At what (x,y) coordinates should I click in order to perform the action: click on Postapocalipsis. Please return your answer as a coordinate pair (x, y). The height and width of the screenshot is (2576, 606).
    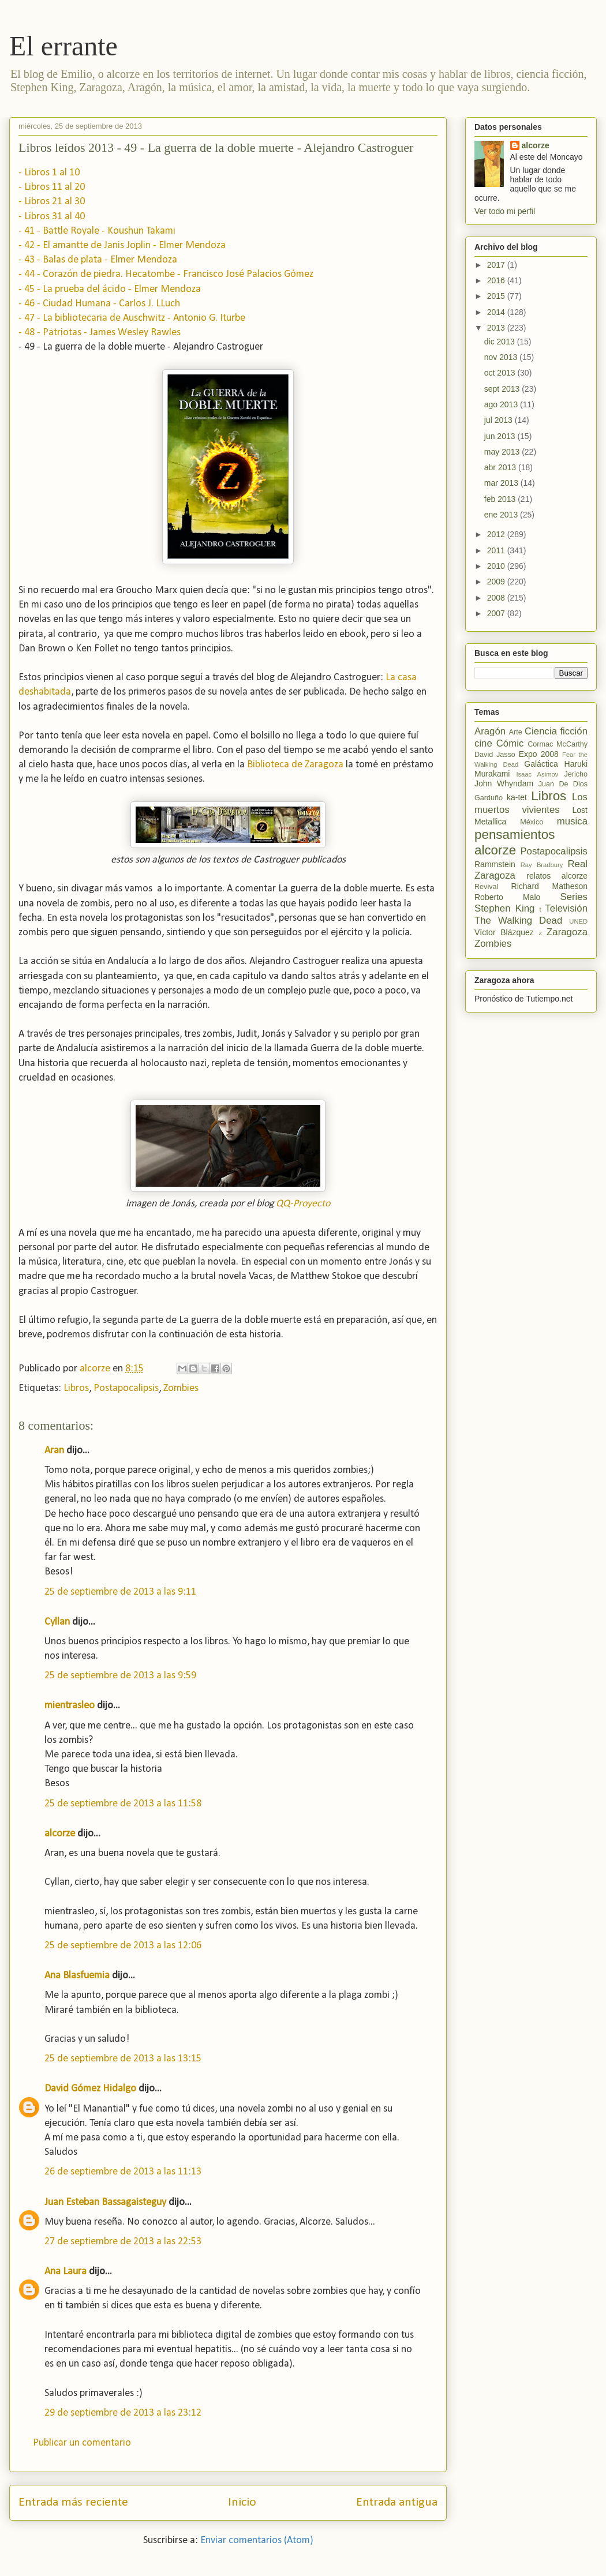
    Looking at the image, I should click on (126, 1388).